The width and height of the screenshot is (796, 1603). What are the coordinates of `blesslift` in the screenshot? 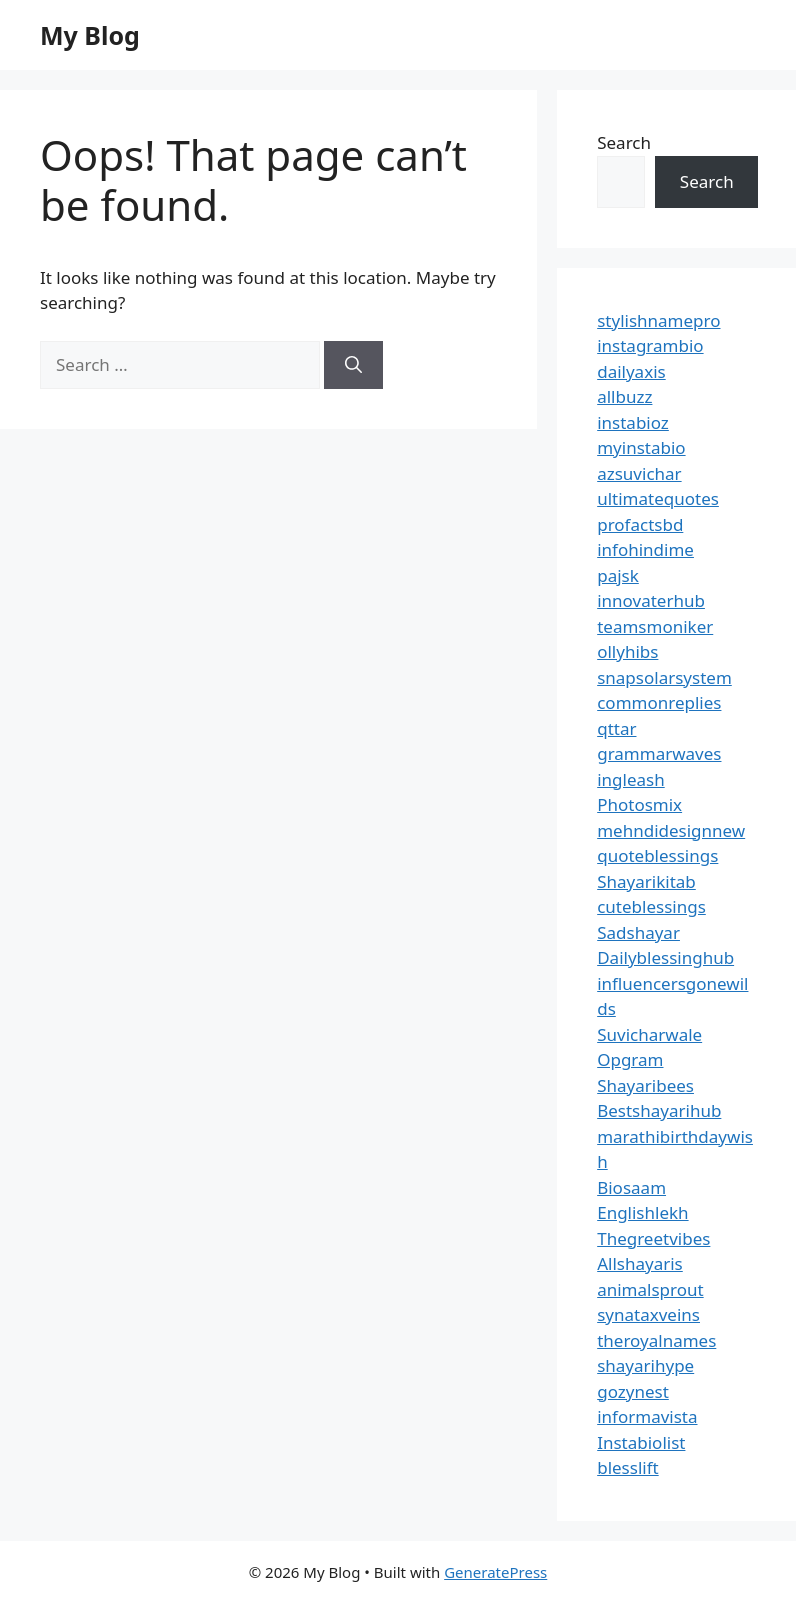 It's located at (627, 1467).